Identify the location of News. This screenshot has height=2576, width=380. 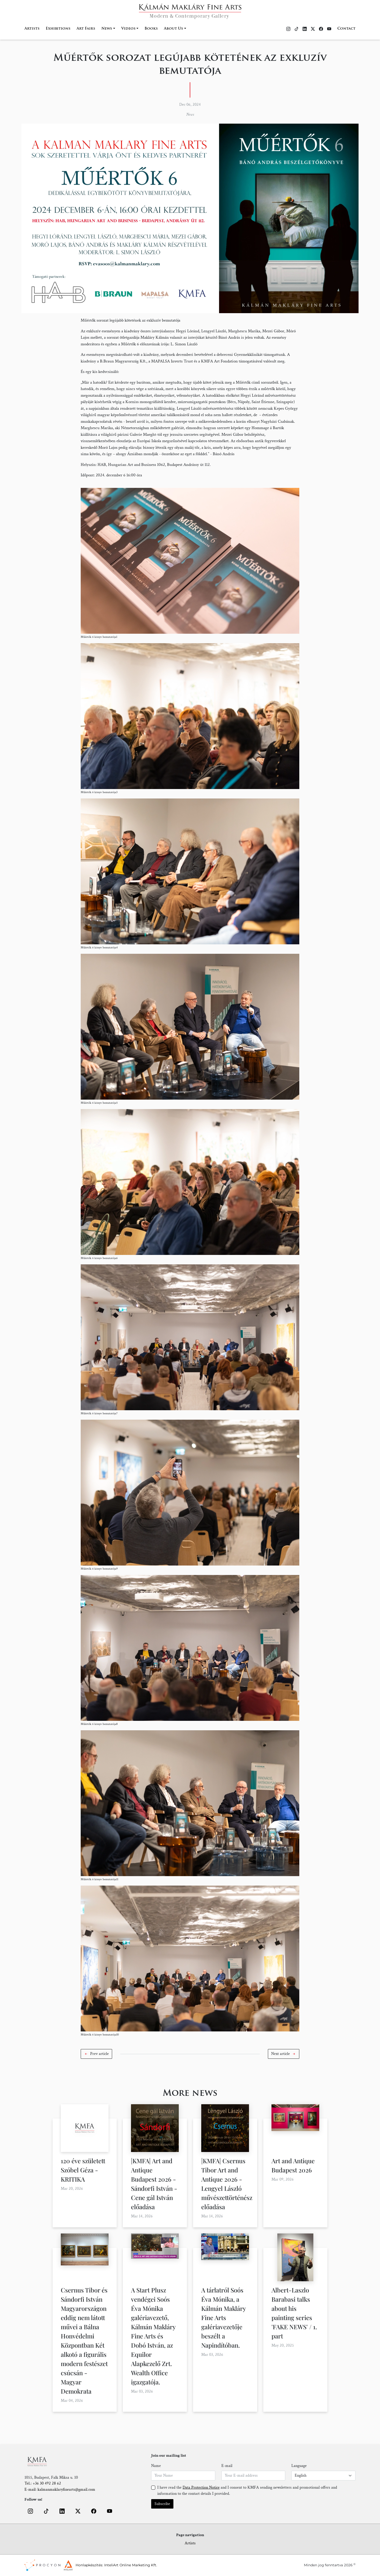
(190, 114).